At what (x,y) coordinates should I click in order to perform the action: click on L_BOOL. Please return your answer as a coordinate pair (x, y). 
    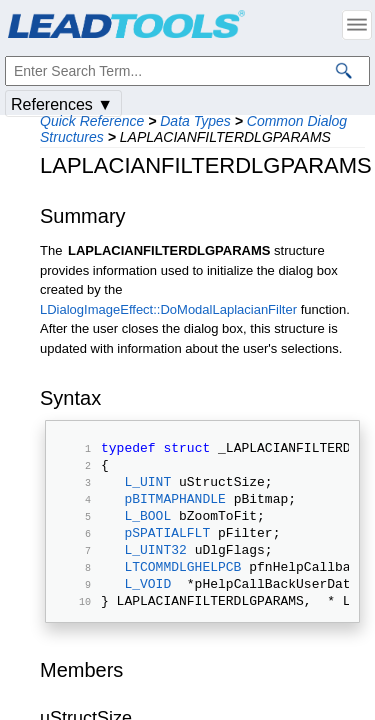
    Looking at the image, I should click on (147, 530).